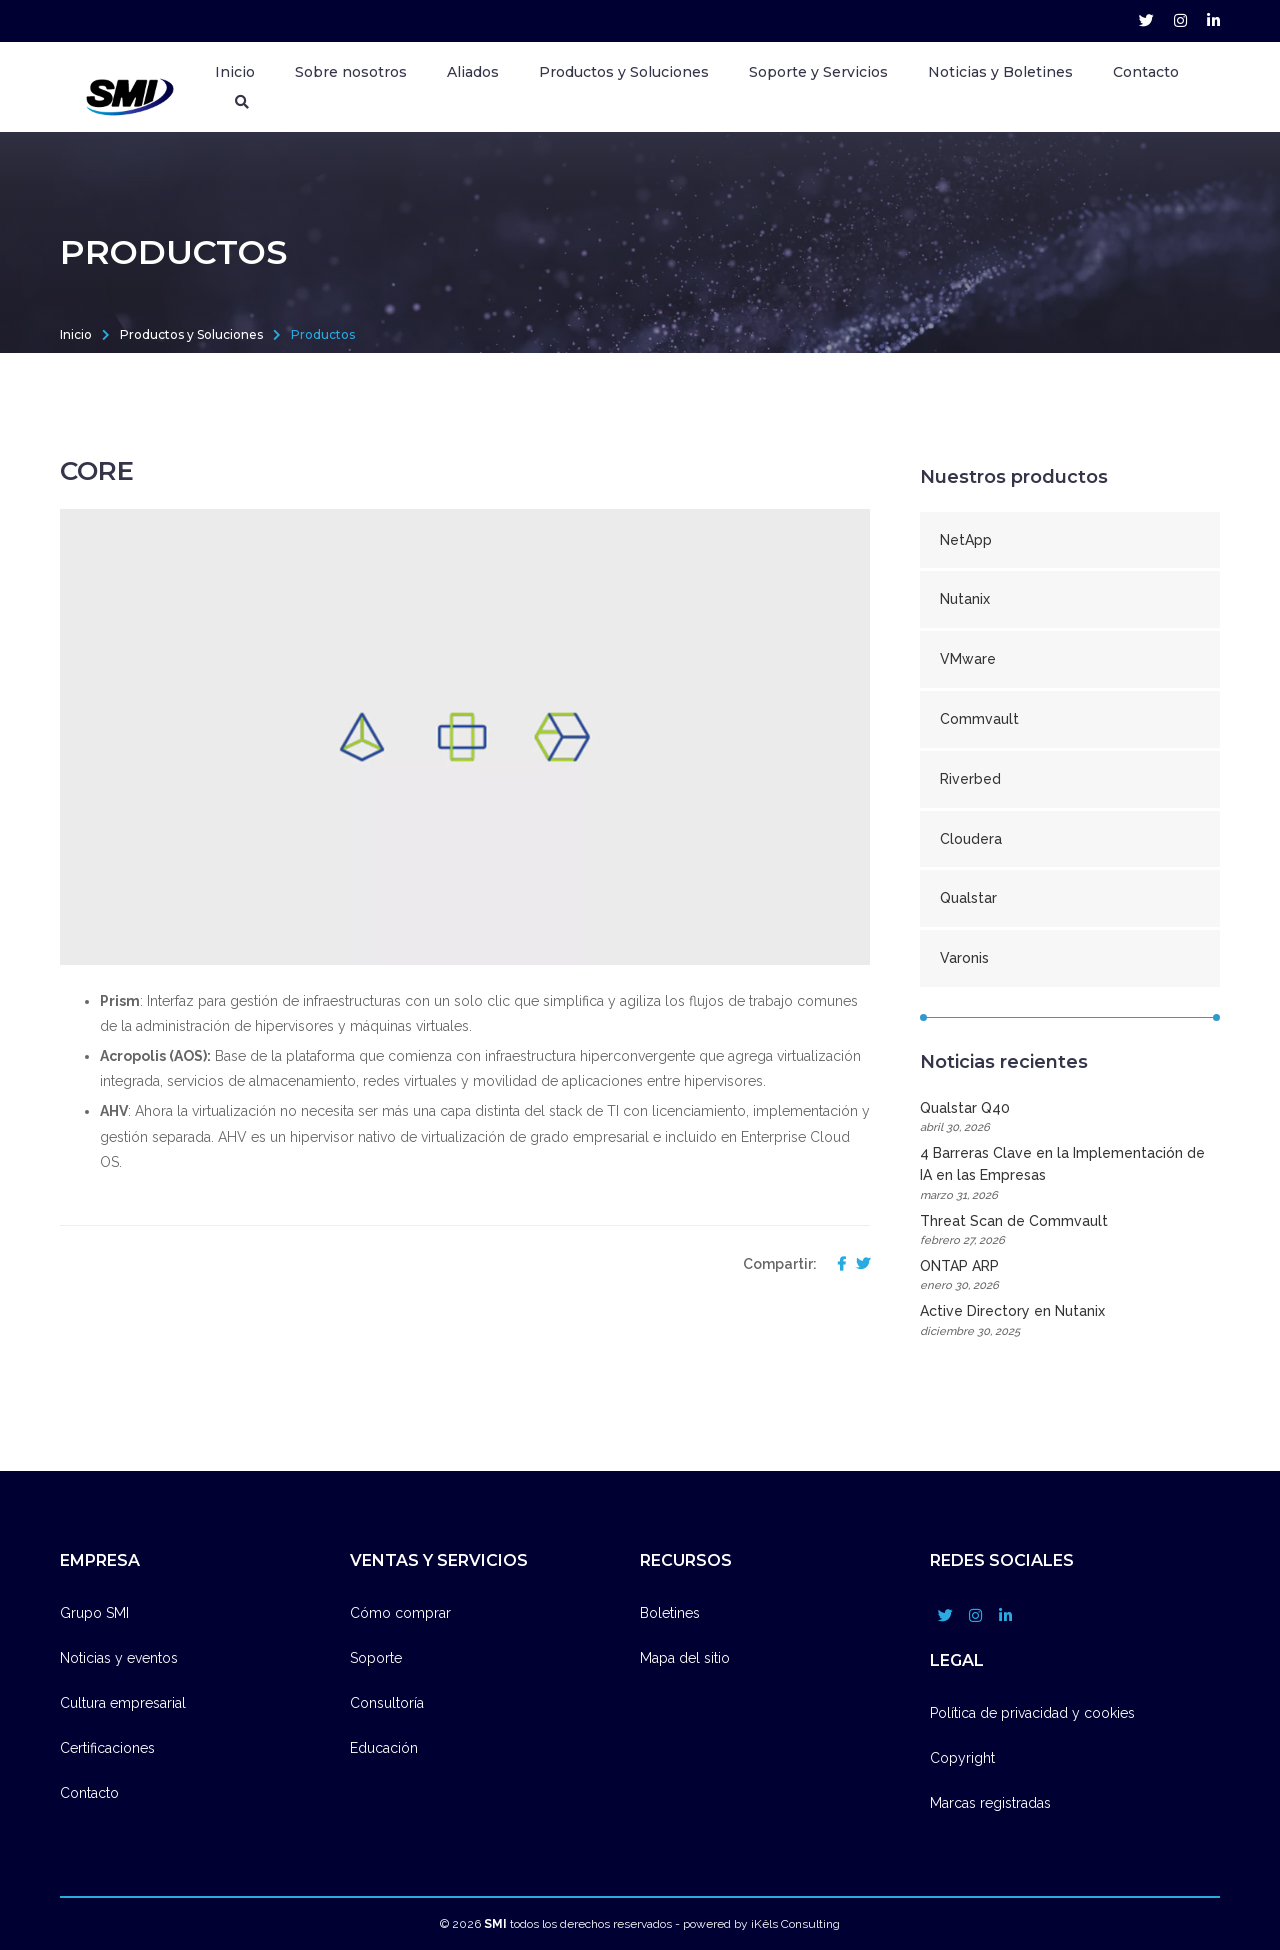 This screenshot has width=1280, height=1950. I want to click on Commvault, so click(979, 719).